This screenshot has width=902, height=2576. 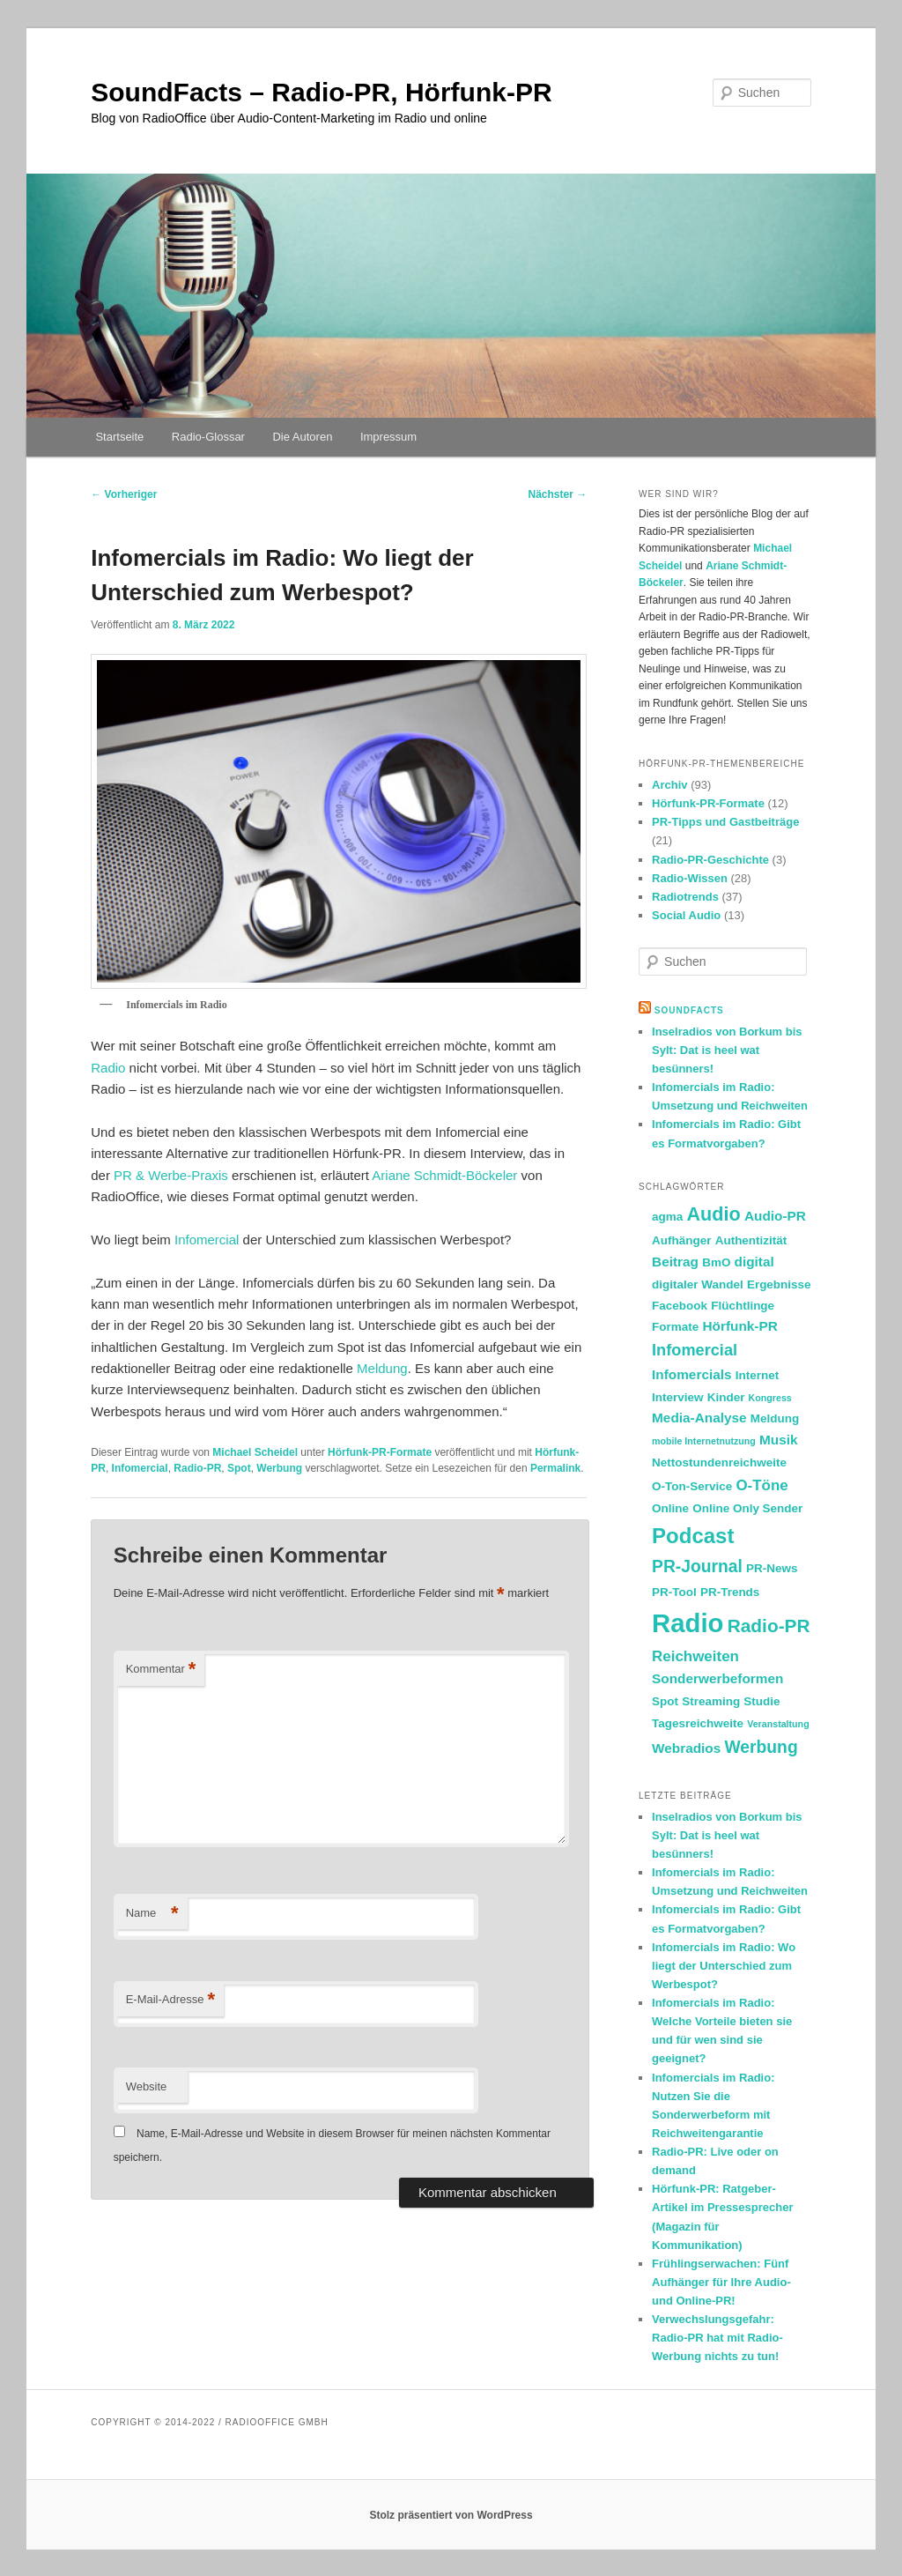 What do you see at coordinates (717, 1678) in the screenshot?
I see `Sonderwerbeformen [Sonderwerbeformen (3 Einträge)]` at bounding box center [717, 1678].